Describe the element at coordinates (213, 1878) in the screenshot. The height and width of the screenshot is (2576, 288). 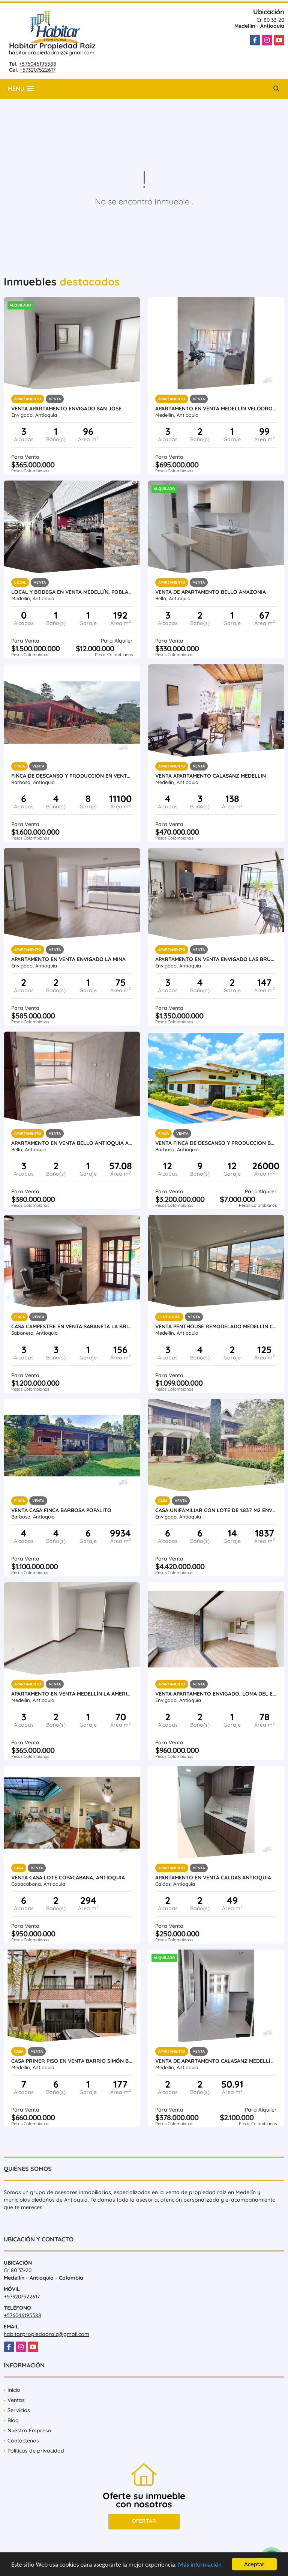
I see `Apartamento en venta Caldas Antioquia` at that location.